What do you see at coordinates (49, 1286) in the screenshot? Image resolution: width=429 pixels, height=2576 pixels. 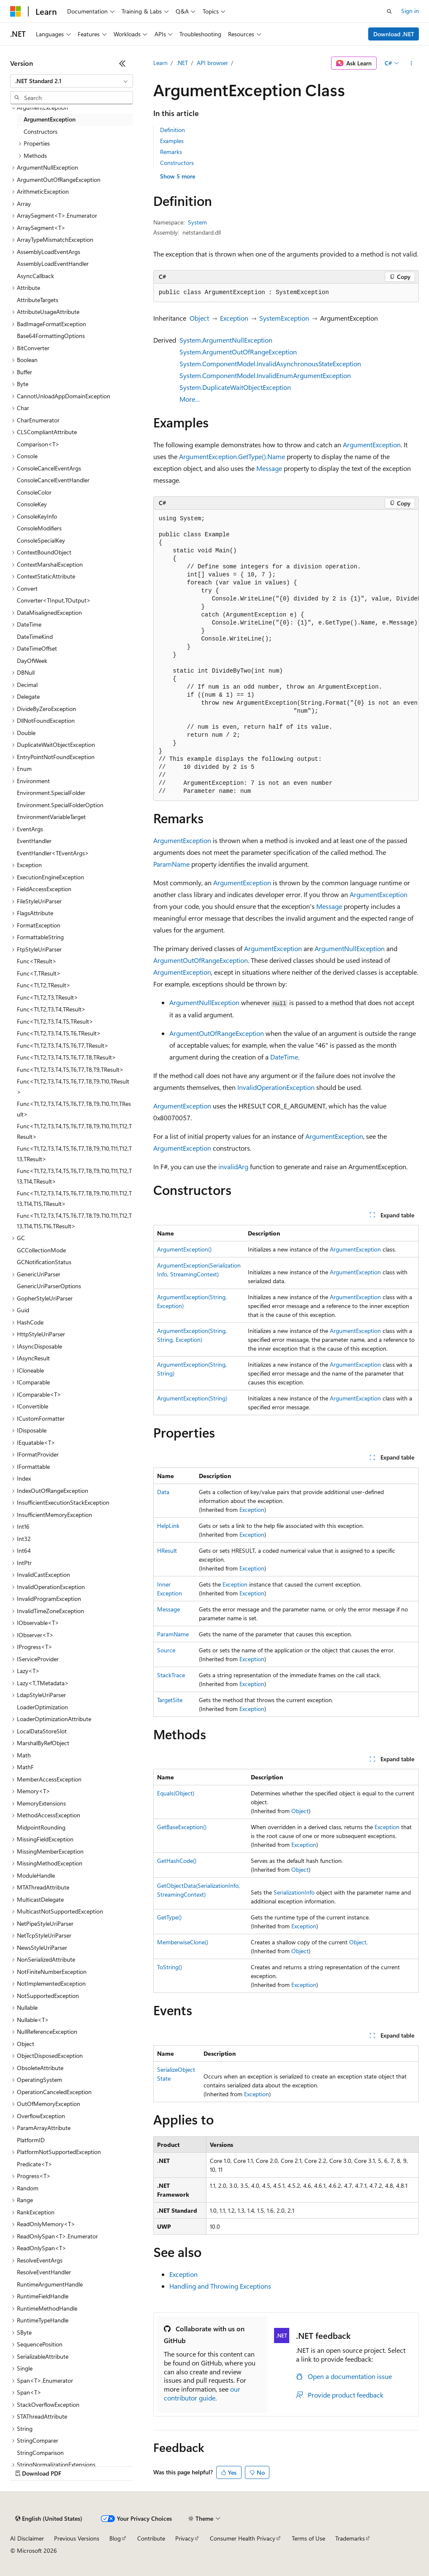 I see `GenericUriParserOptions [treeitem]` at bounding box center [49, 1286].